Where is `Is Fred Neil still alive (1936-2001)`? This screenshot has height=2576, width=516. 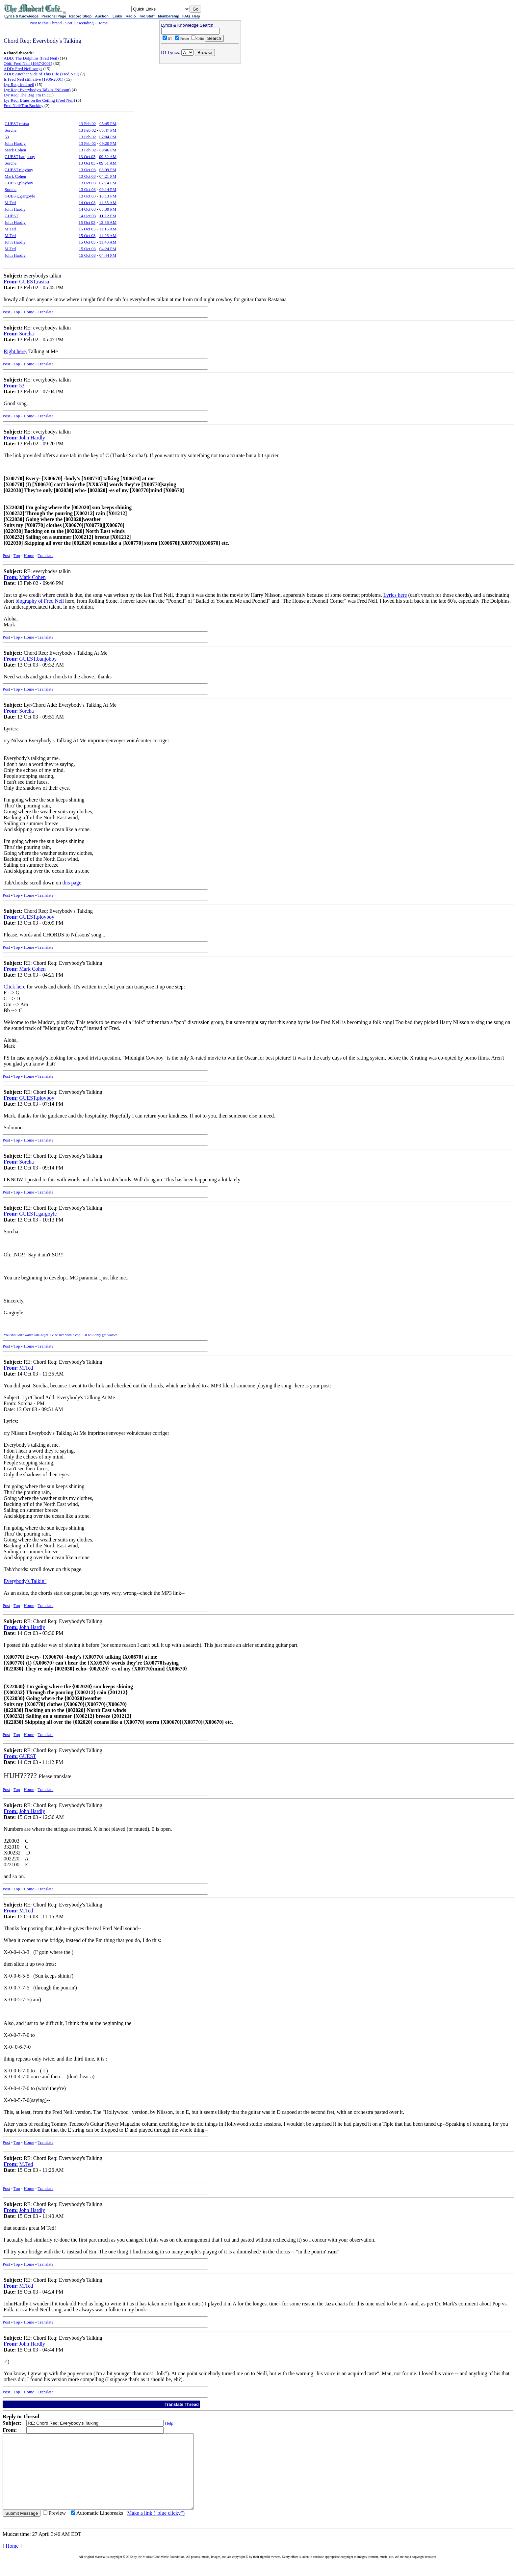
Is Fred Neil still alive (1936-2001) is located at coordinates (34, 79).